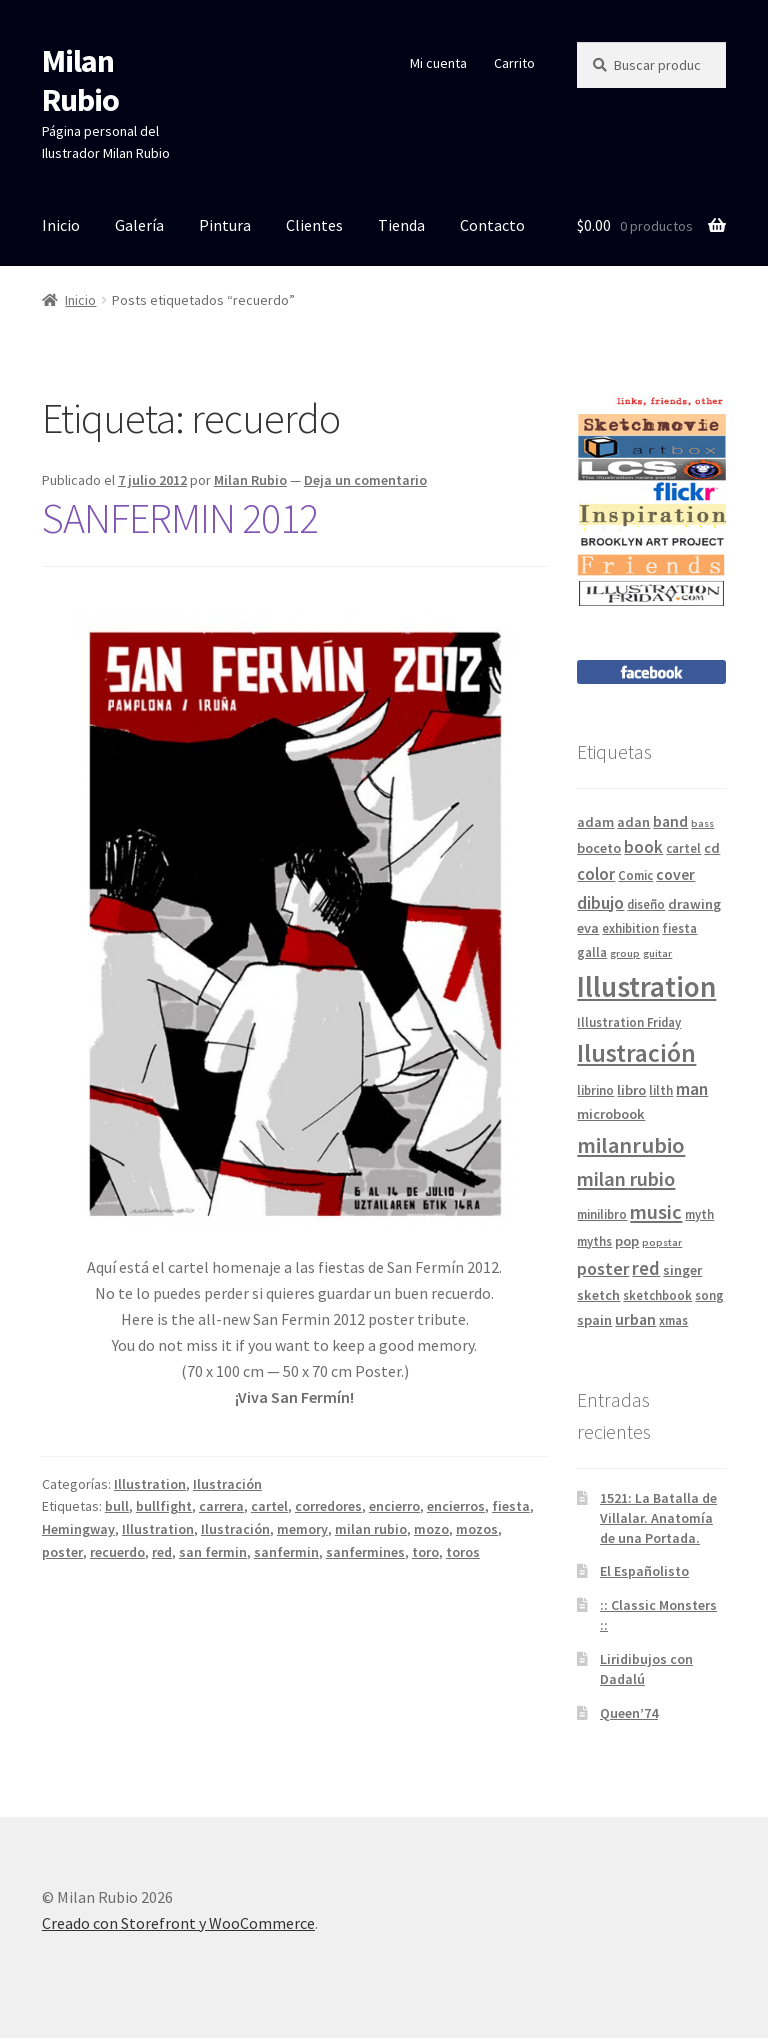 Image resolution: width=768 pixels, height=2038 pixels. Describe the element at coordinates (599, 848) in the screenshot. I see `boceto [boceto (5 elementos)]` at that location.